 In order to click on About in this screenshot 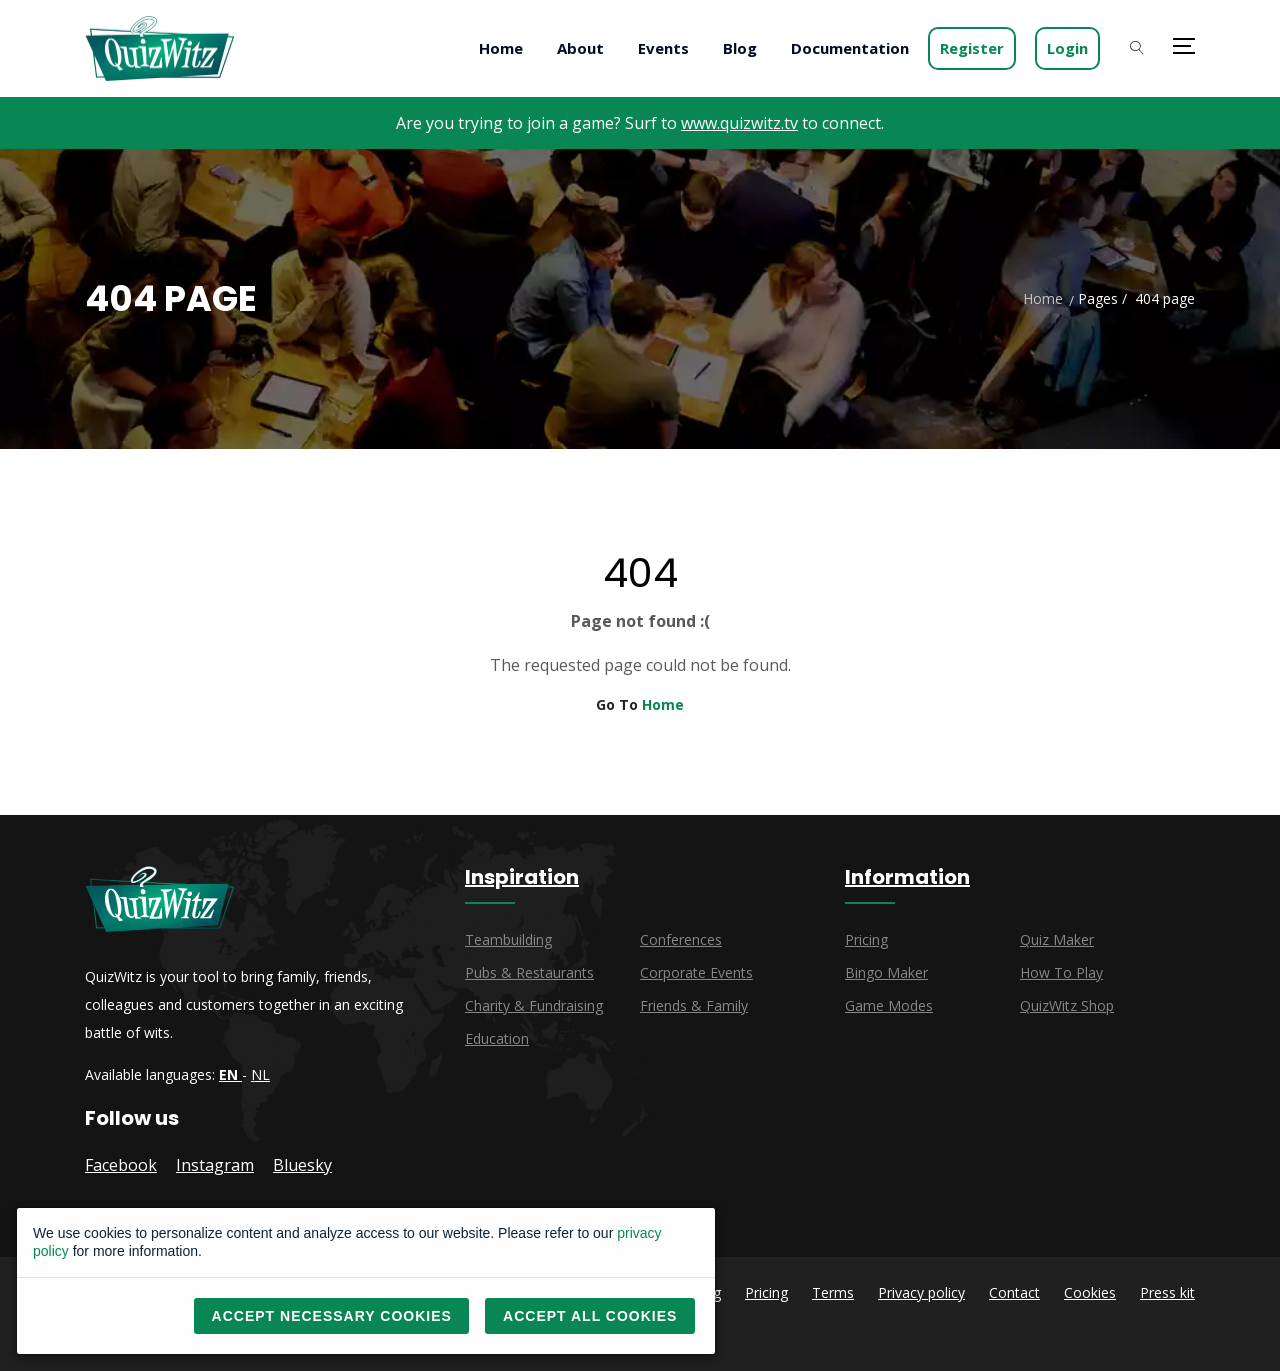, I will do `click(580, 48)`.